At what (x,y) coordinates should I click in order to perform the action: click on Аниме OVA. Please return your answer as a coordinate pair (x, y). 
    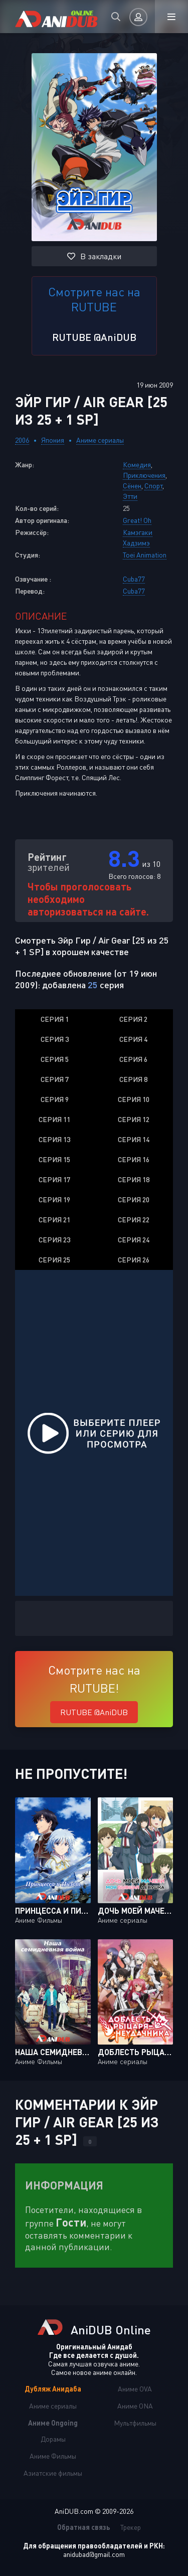
    Looking at the image, I should click on (135, 2388).